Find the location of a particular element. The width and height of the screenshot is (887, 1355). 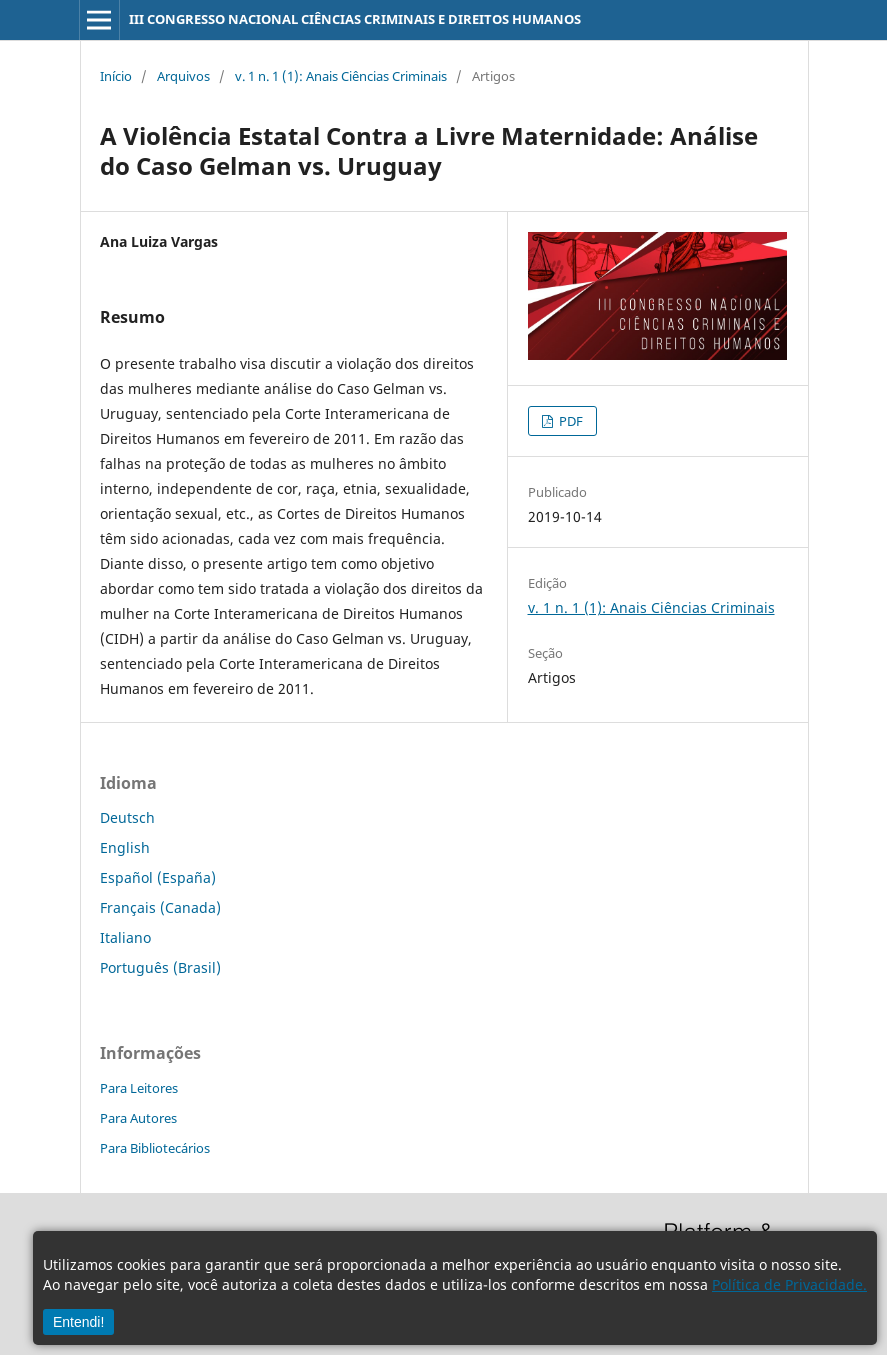

Para Bibliotecários is located at coordinates (155, 1148).